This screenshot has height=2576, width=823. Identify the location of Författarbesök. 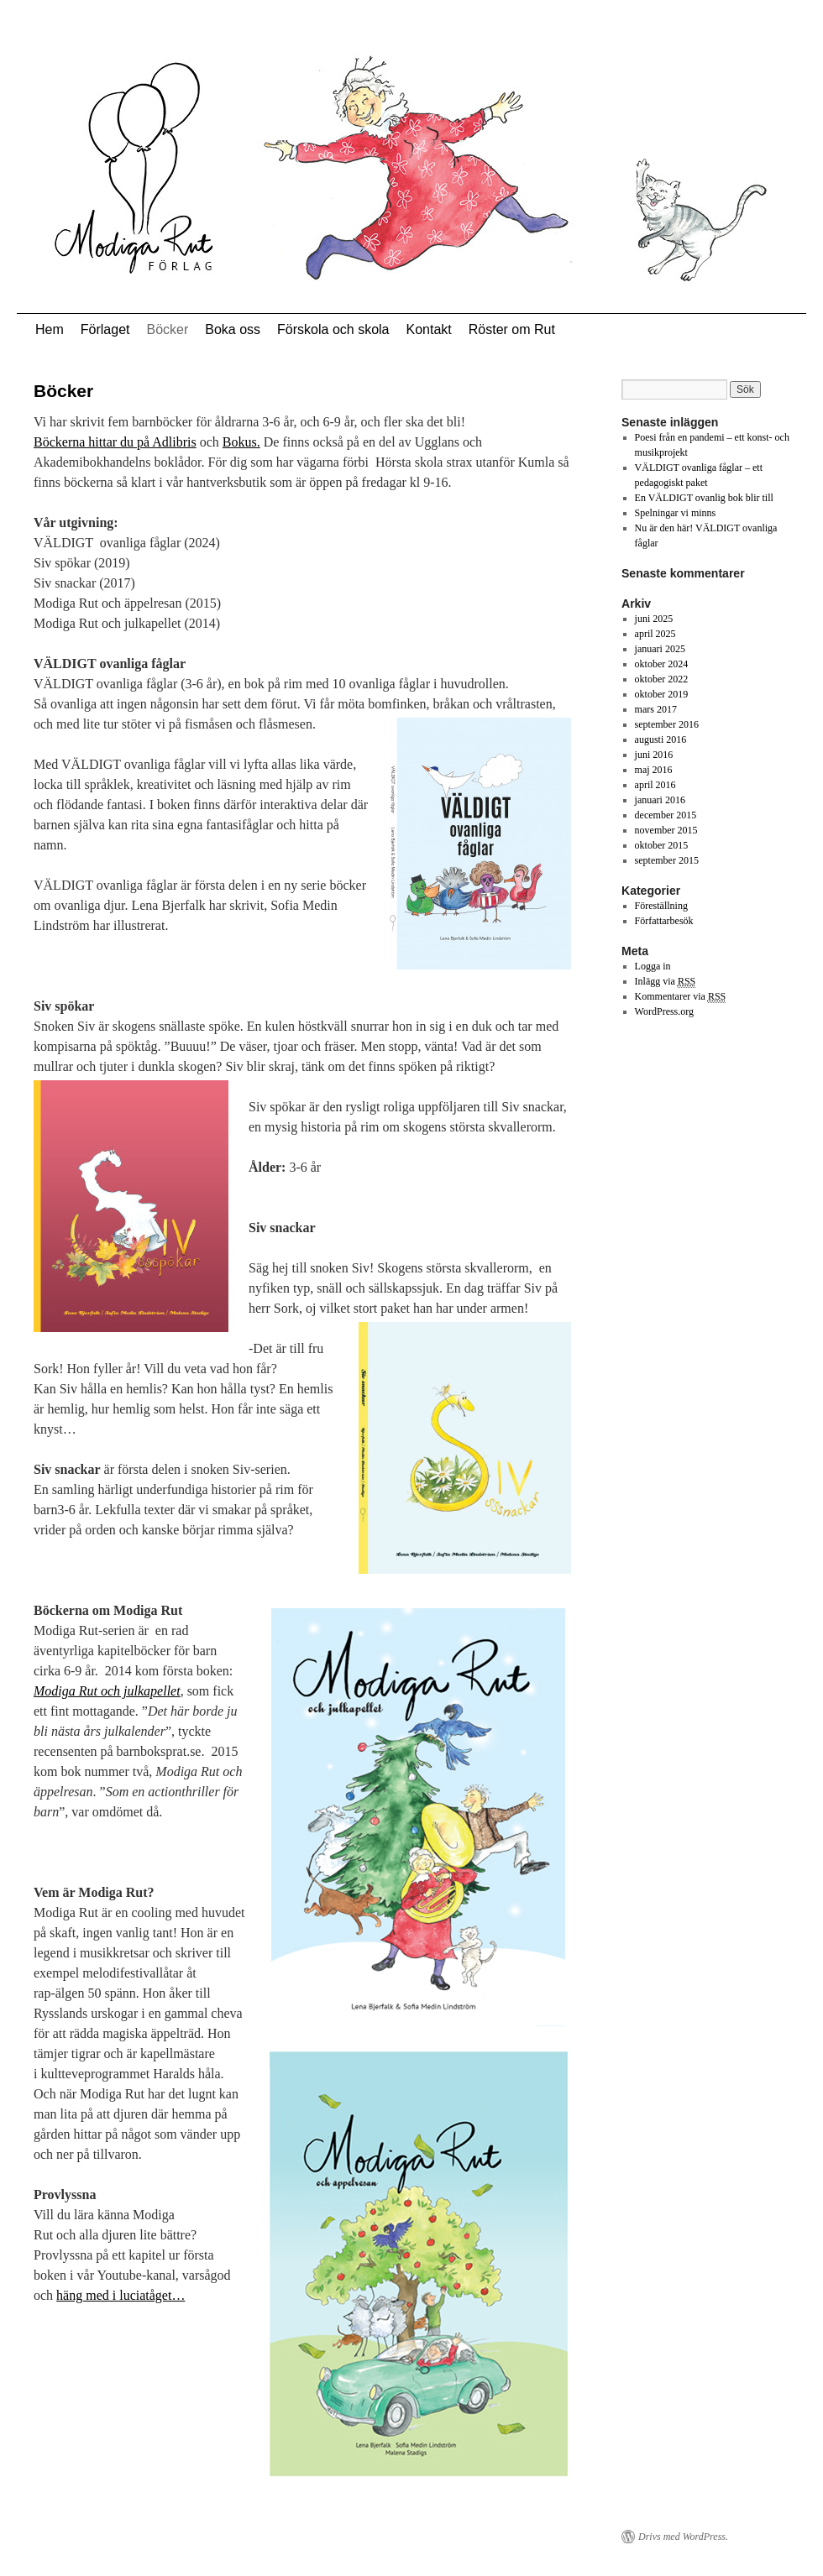
(664, 921).